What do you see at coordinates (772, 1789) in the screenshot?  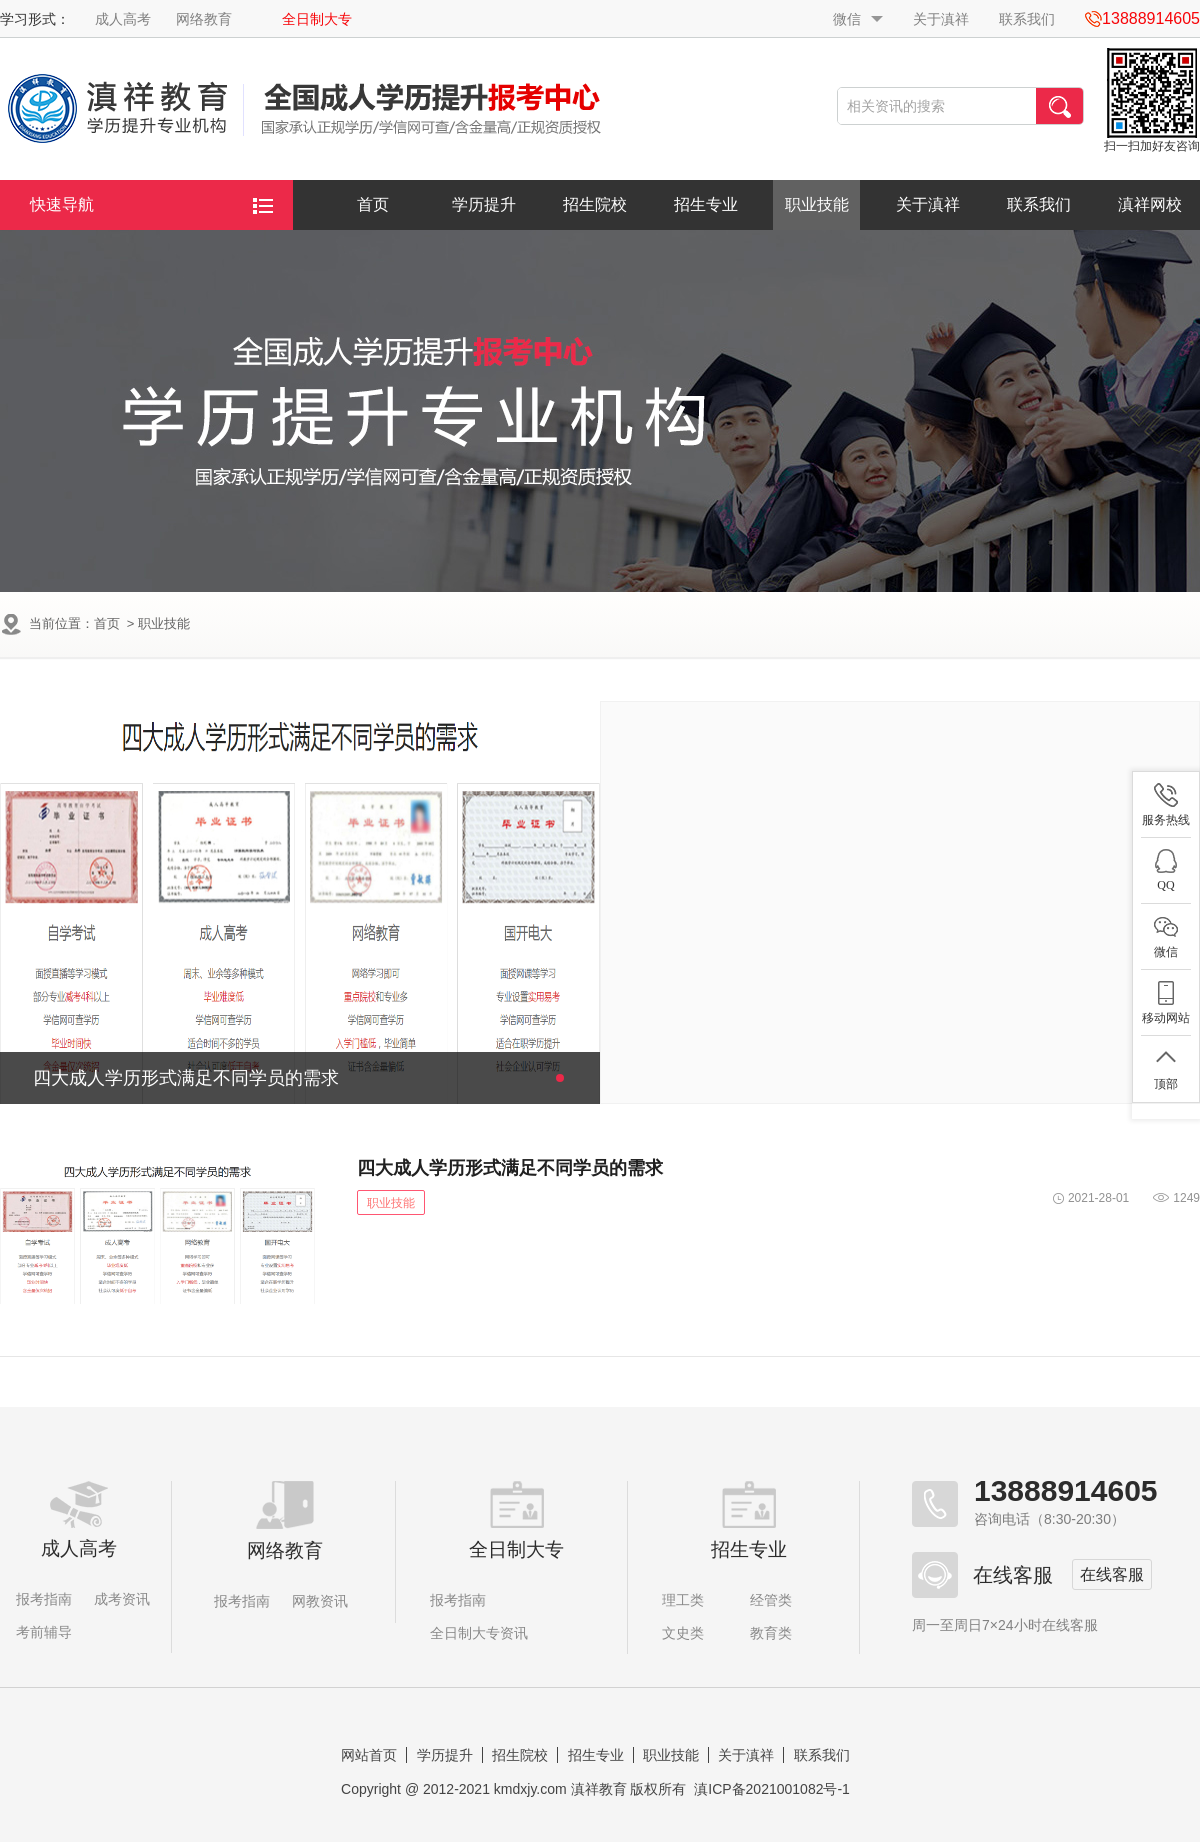 I see `滇ICP备2021001082号-1` at bounding box center [772, 1789].